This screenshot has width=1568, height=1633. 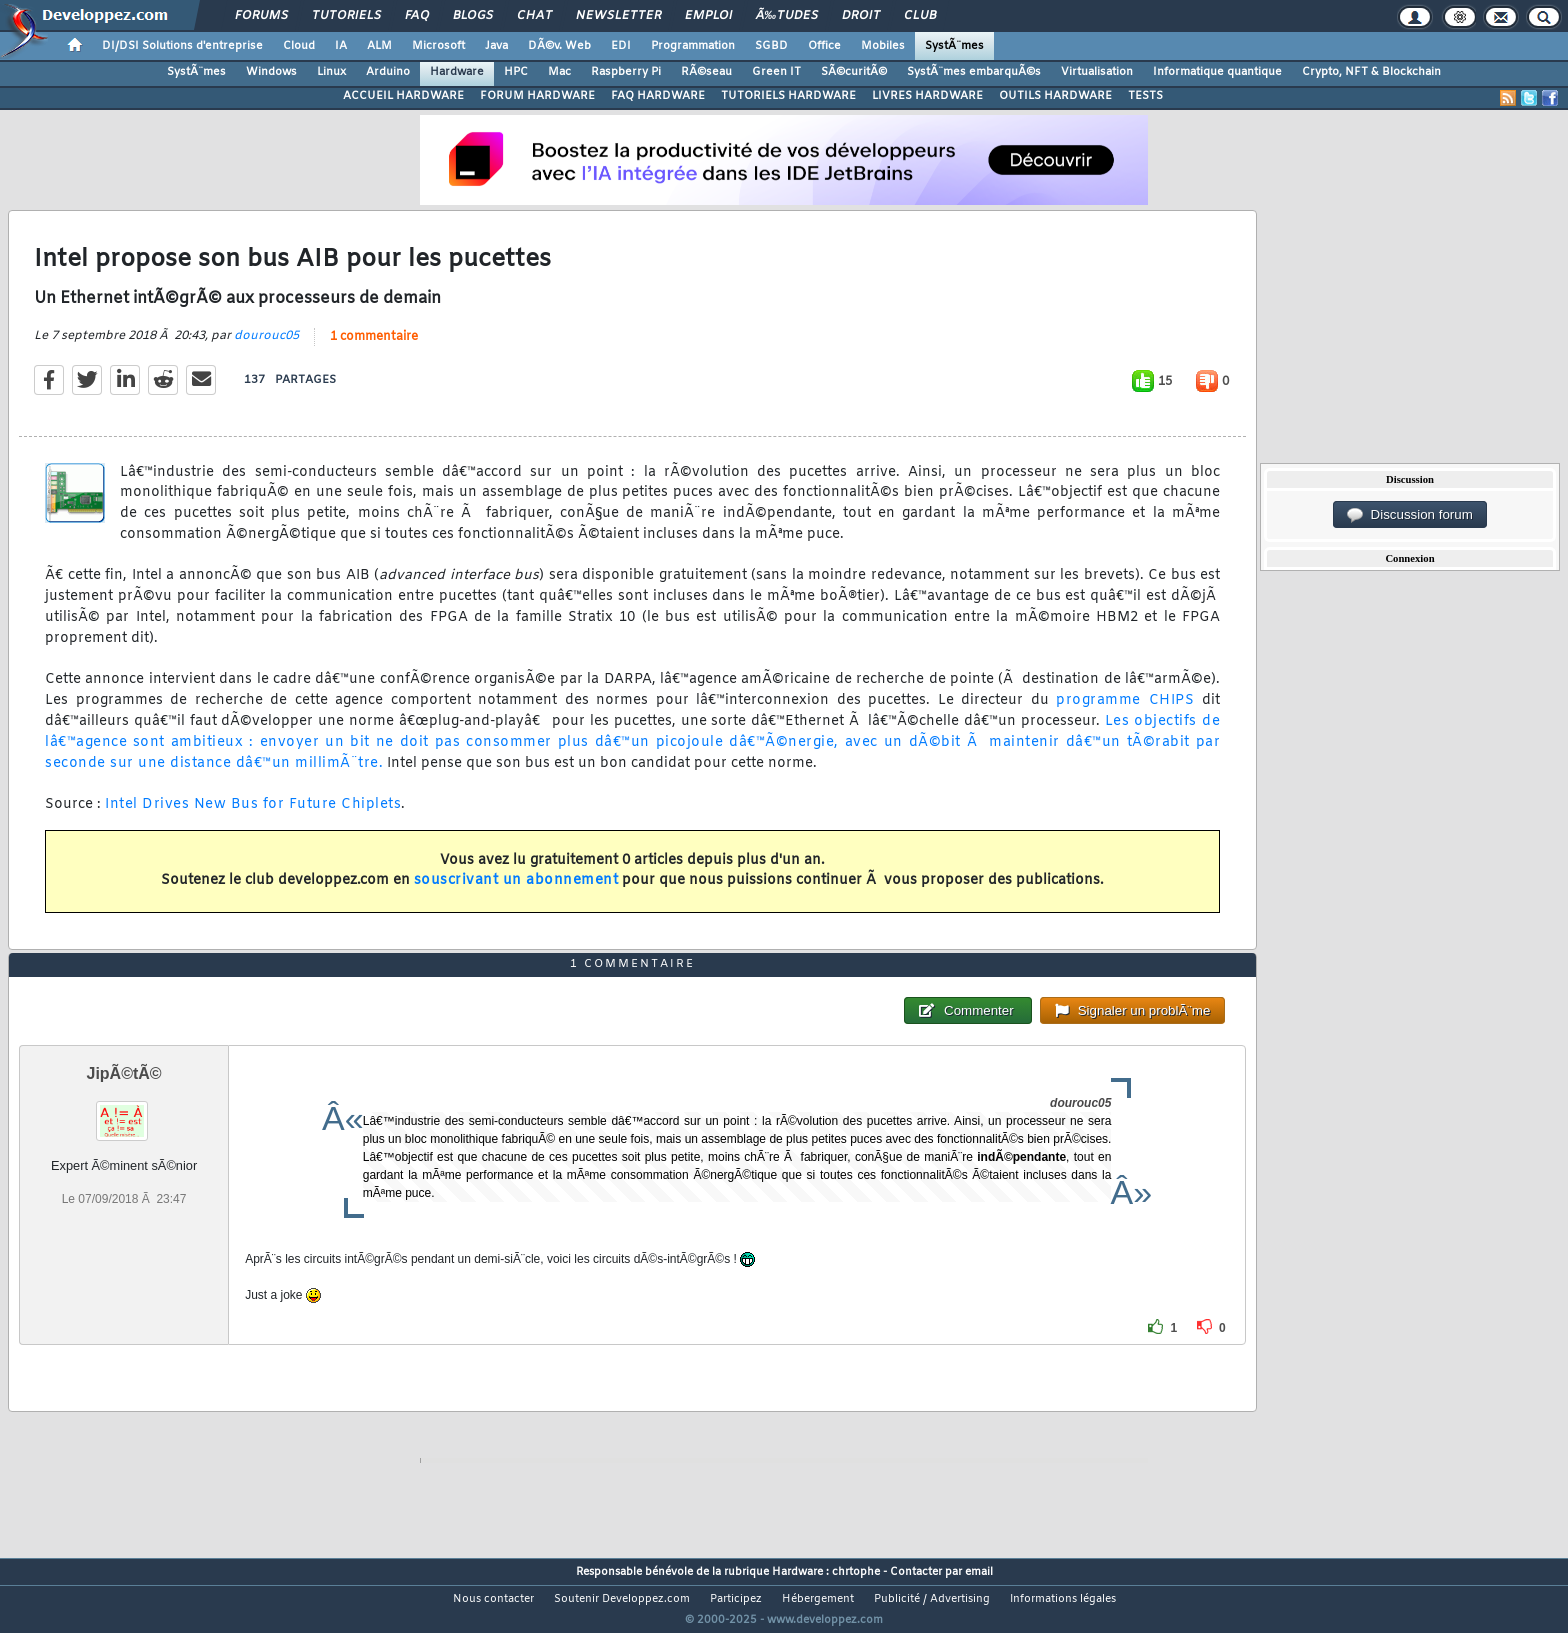 I want to click on Tutoriels, so click(x=346, y=16).